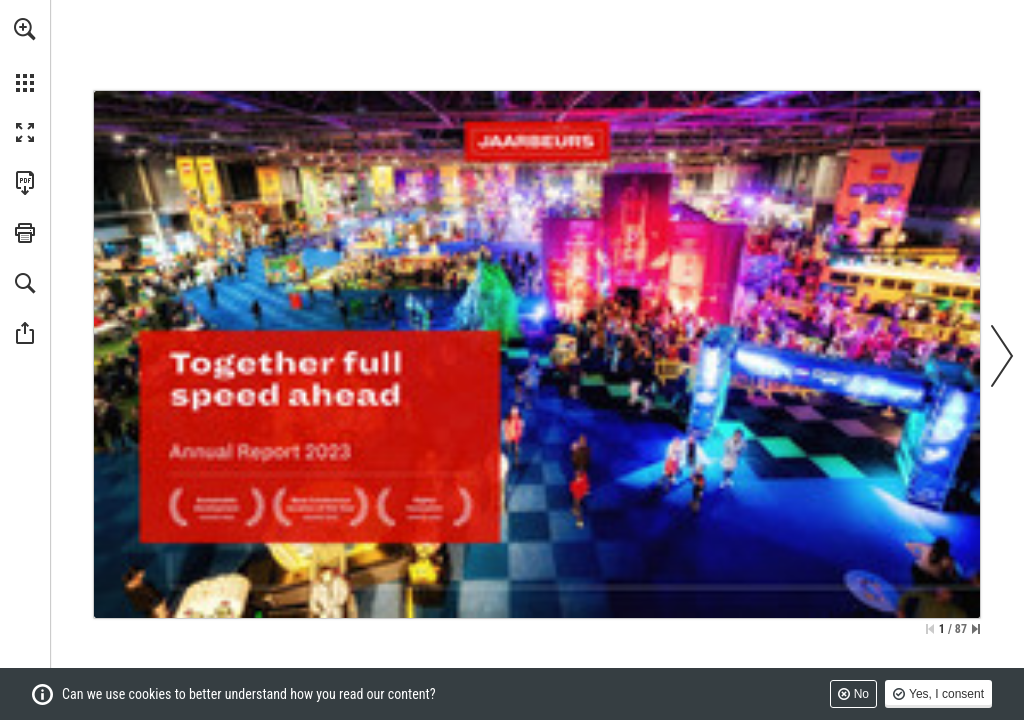  Describe the element at coordinates (976, 629) in the screenshot. I see `[Skip to the last page]` at that location.